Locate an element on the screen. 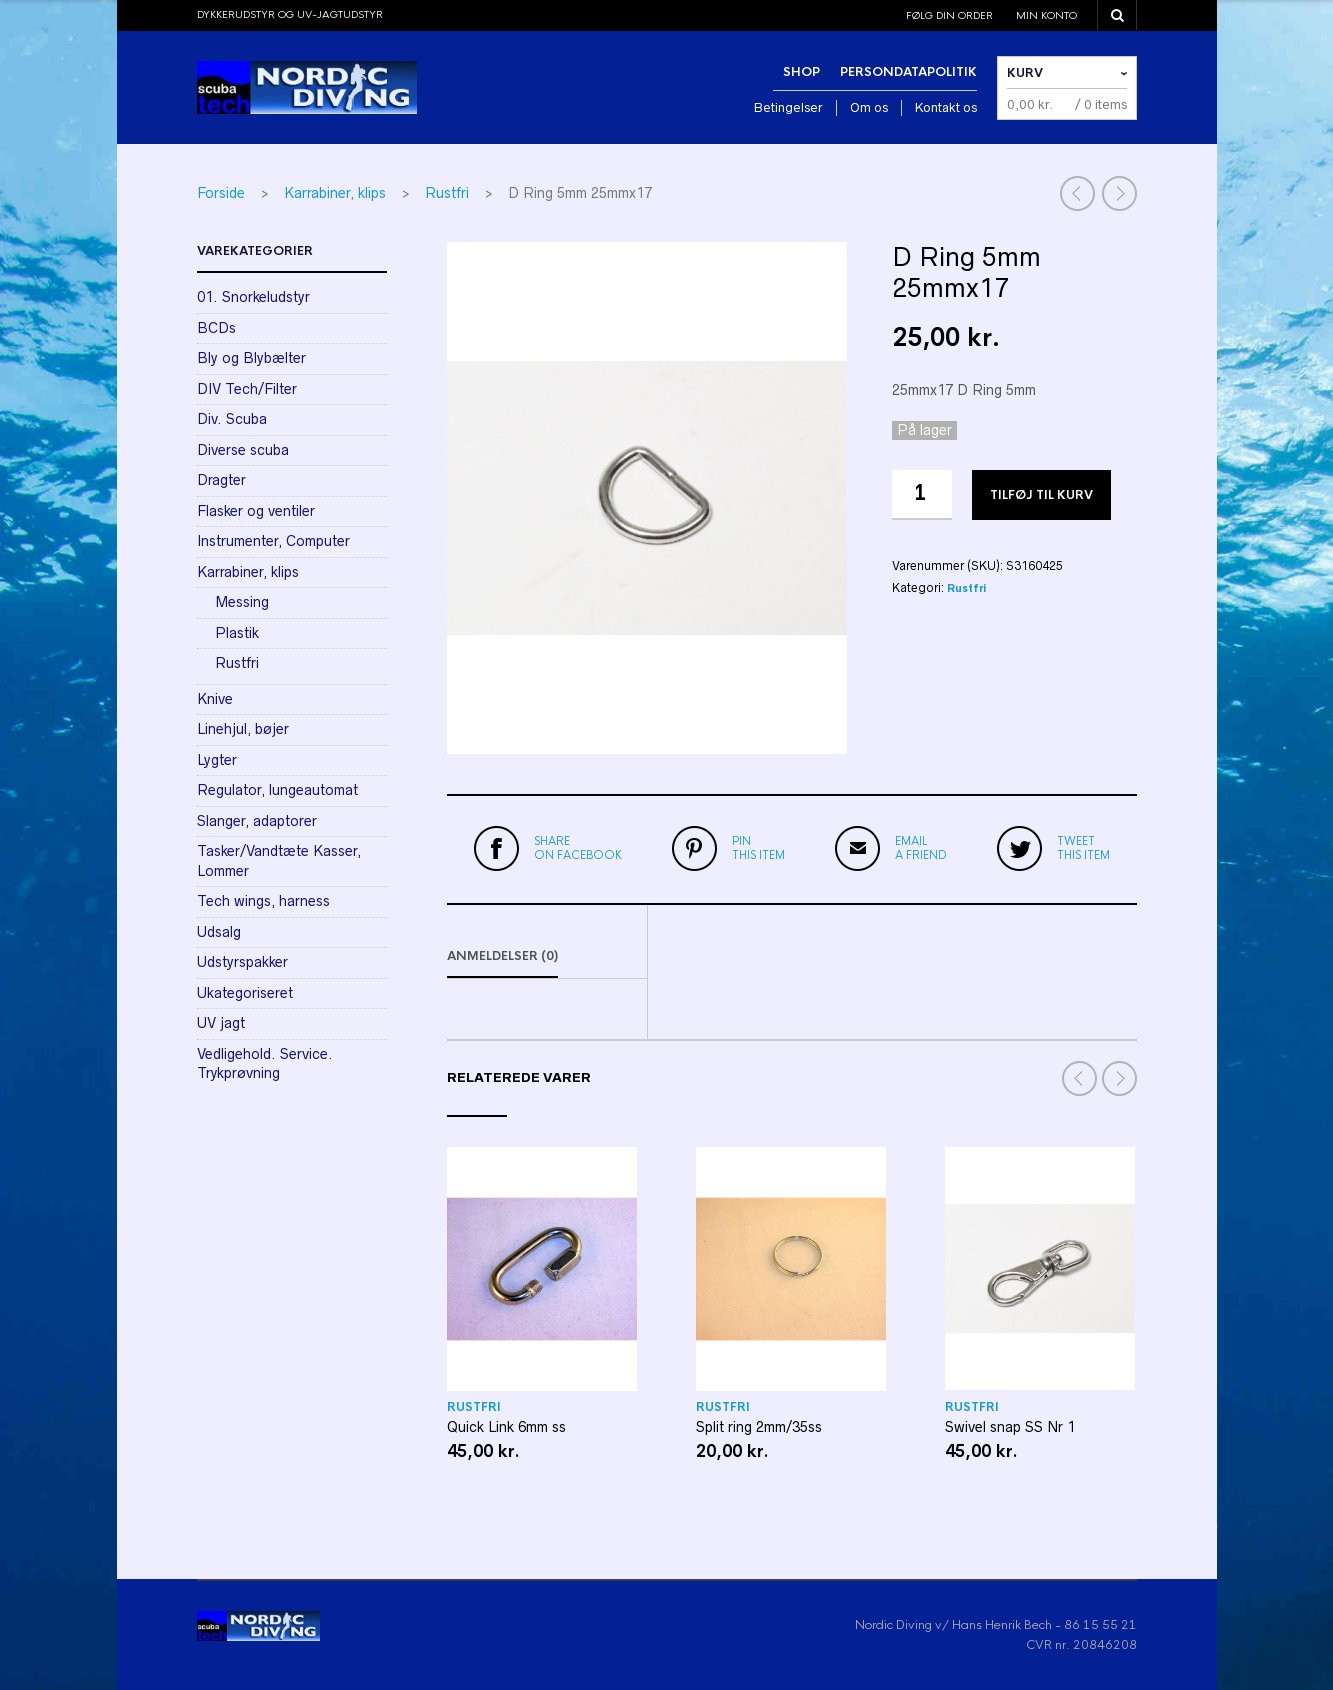  Kurv is located at coordinates (1025, 73).